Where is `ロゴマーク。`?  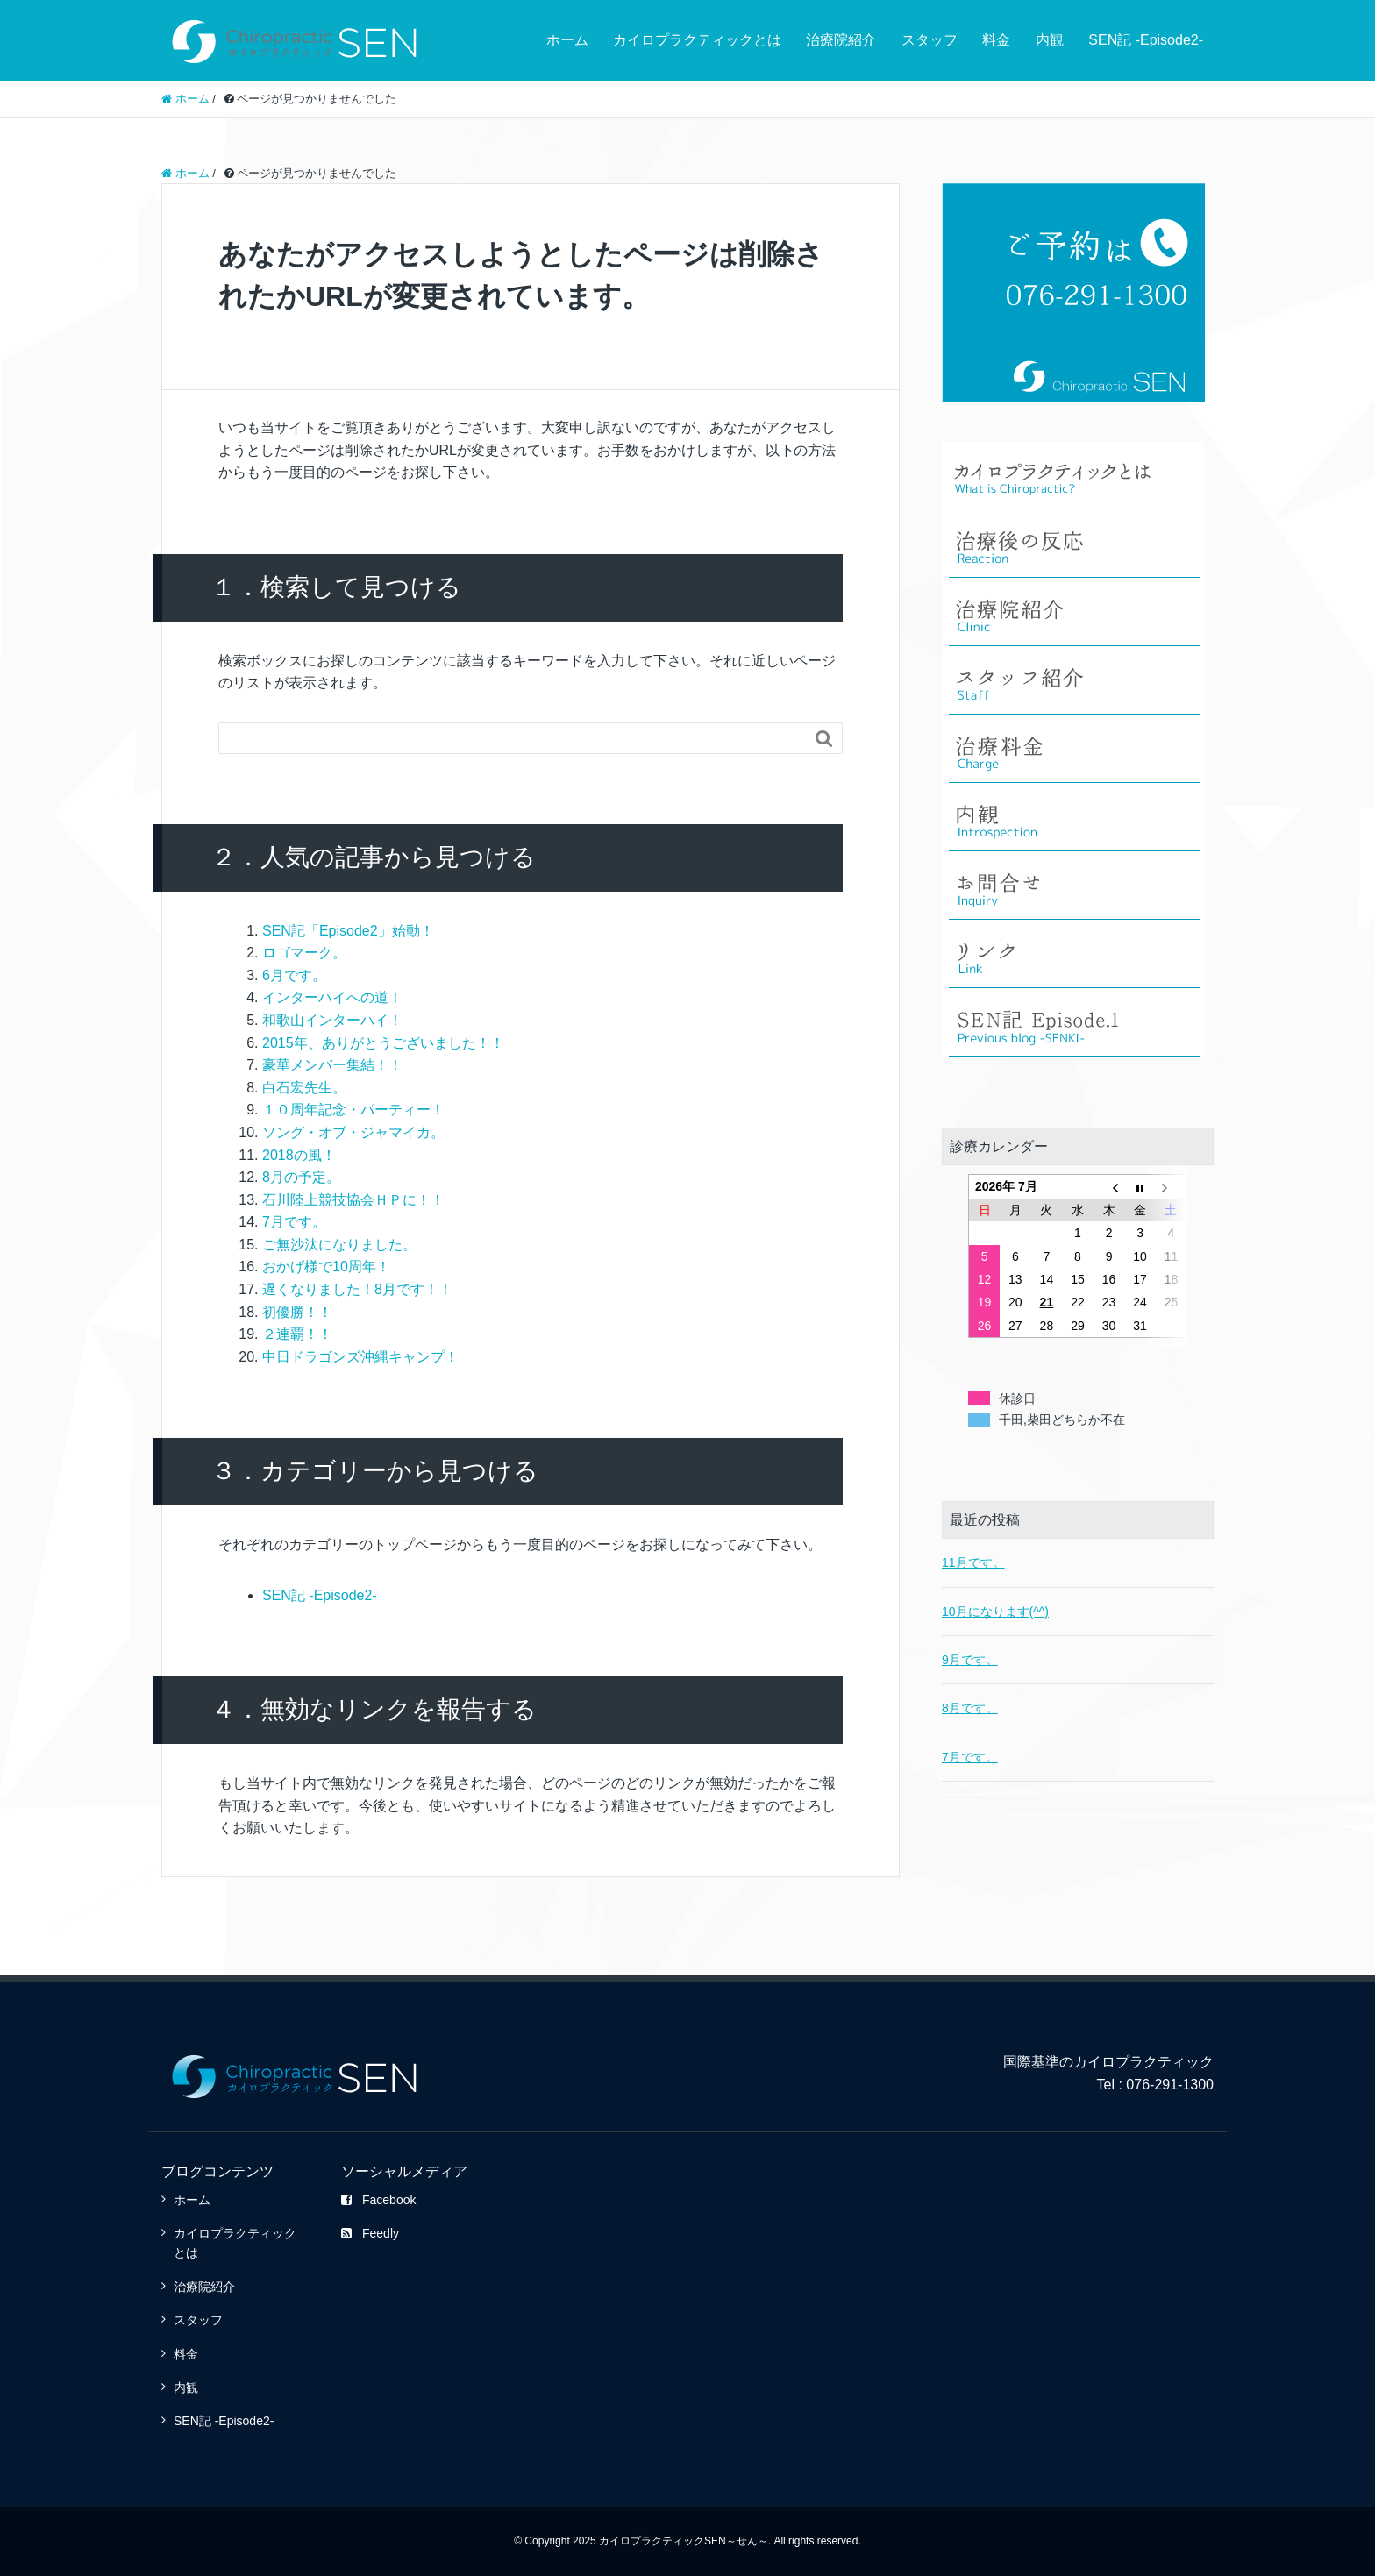
ロゴマーク。 is located at coordinates (304, 952).